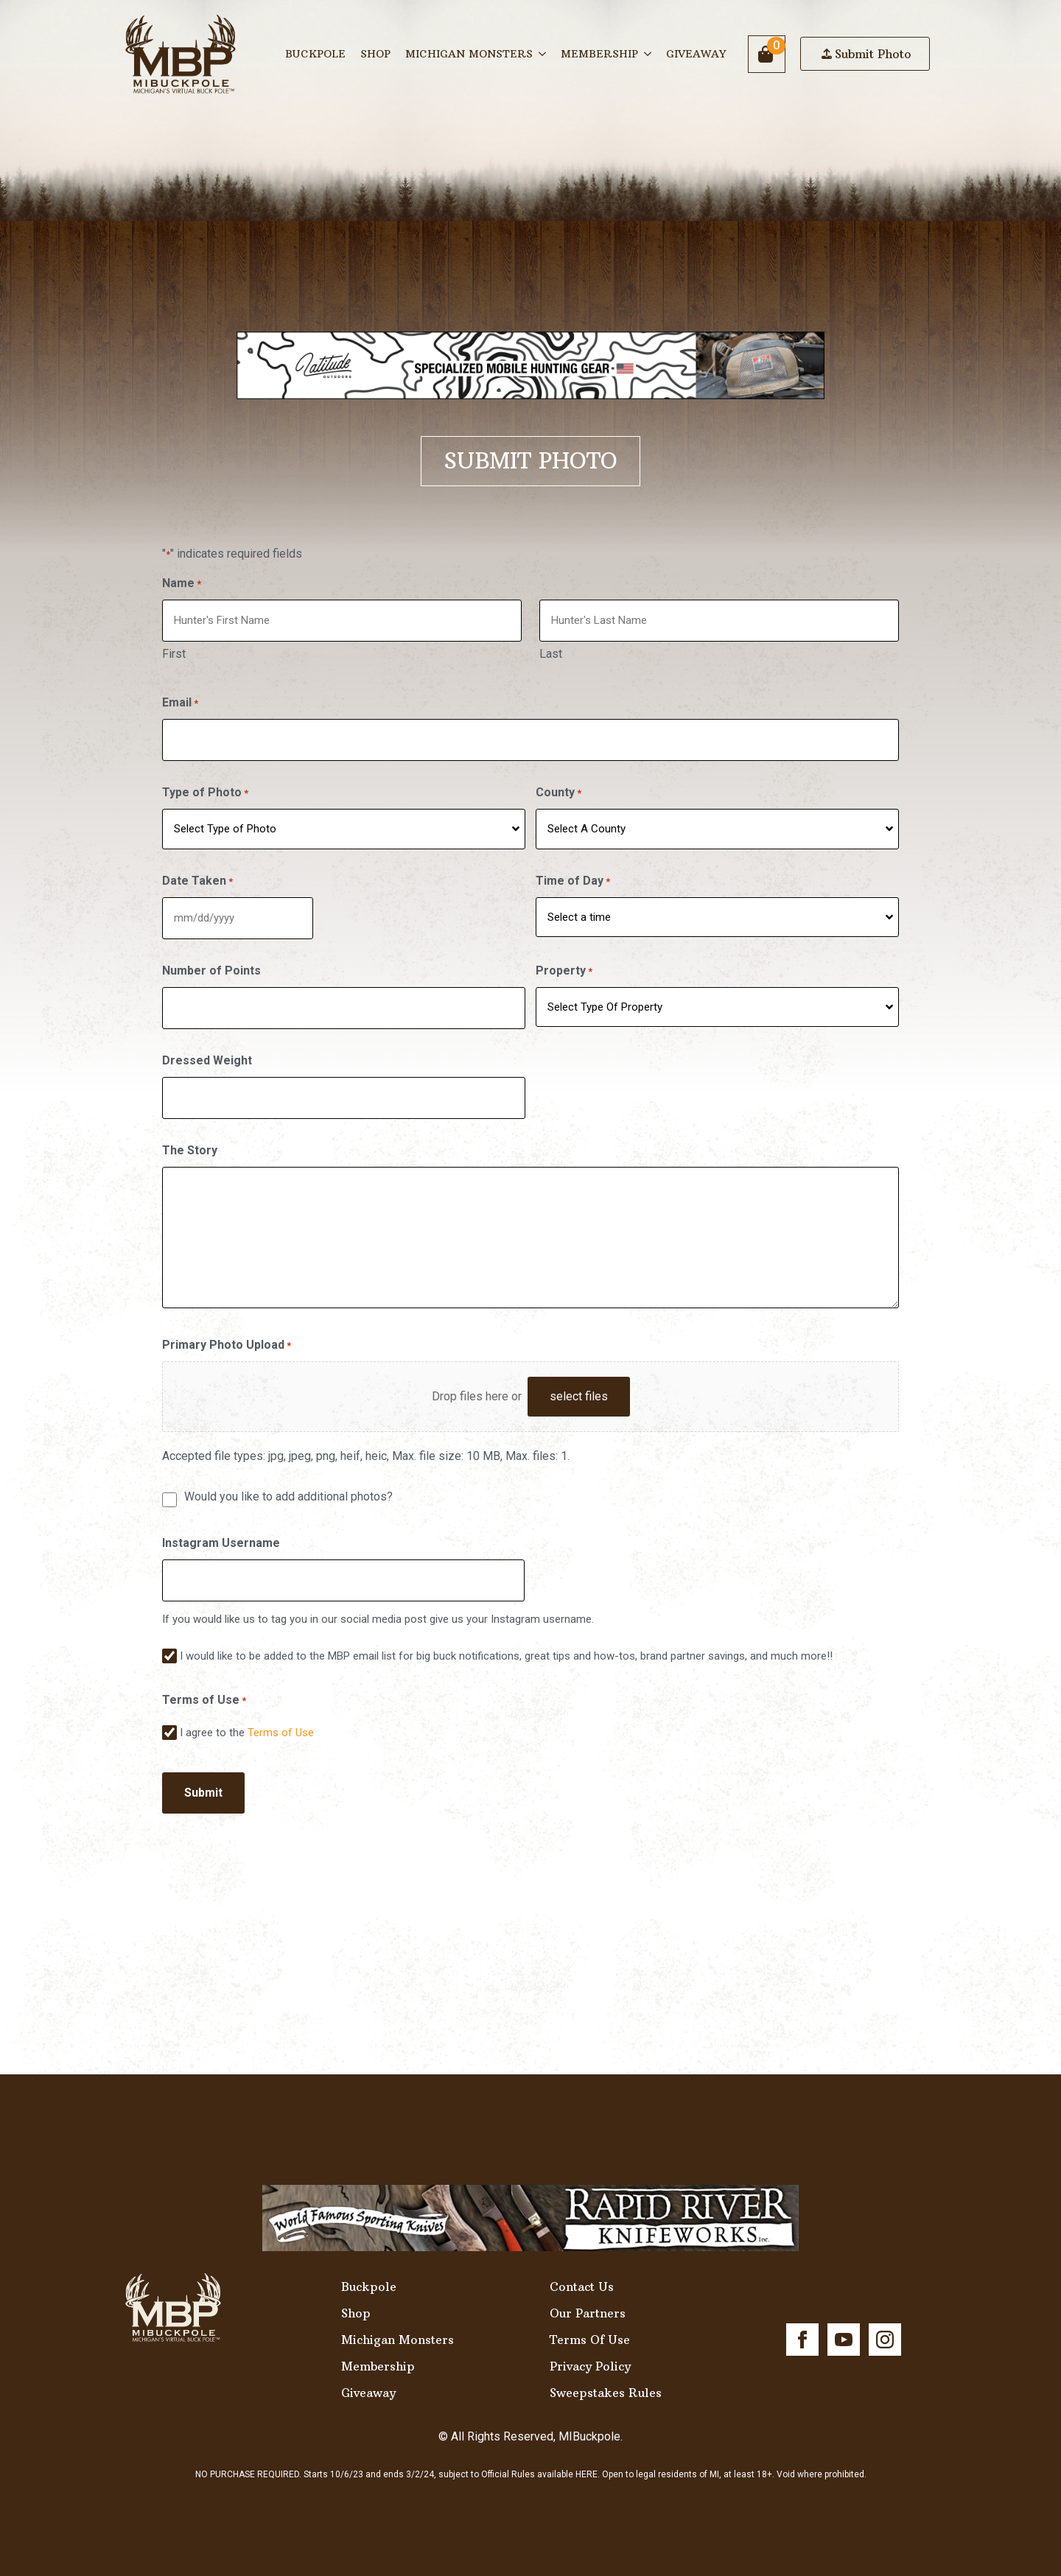  I want to click on First, so click(174, 652).